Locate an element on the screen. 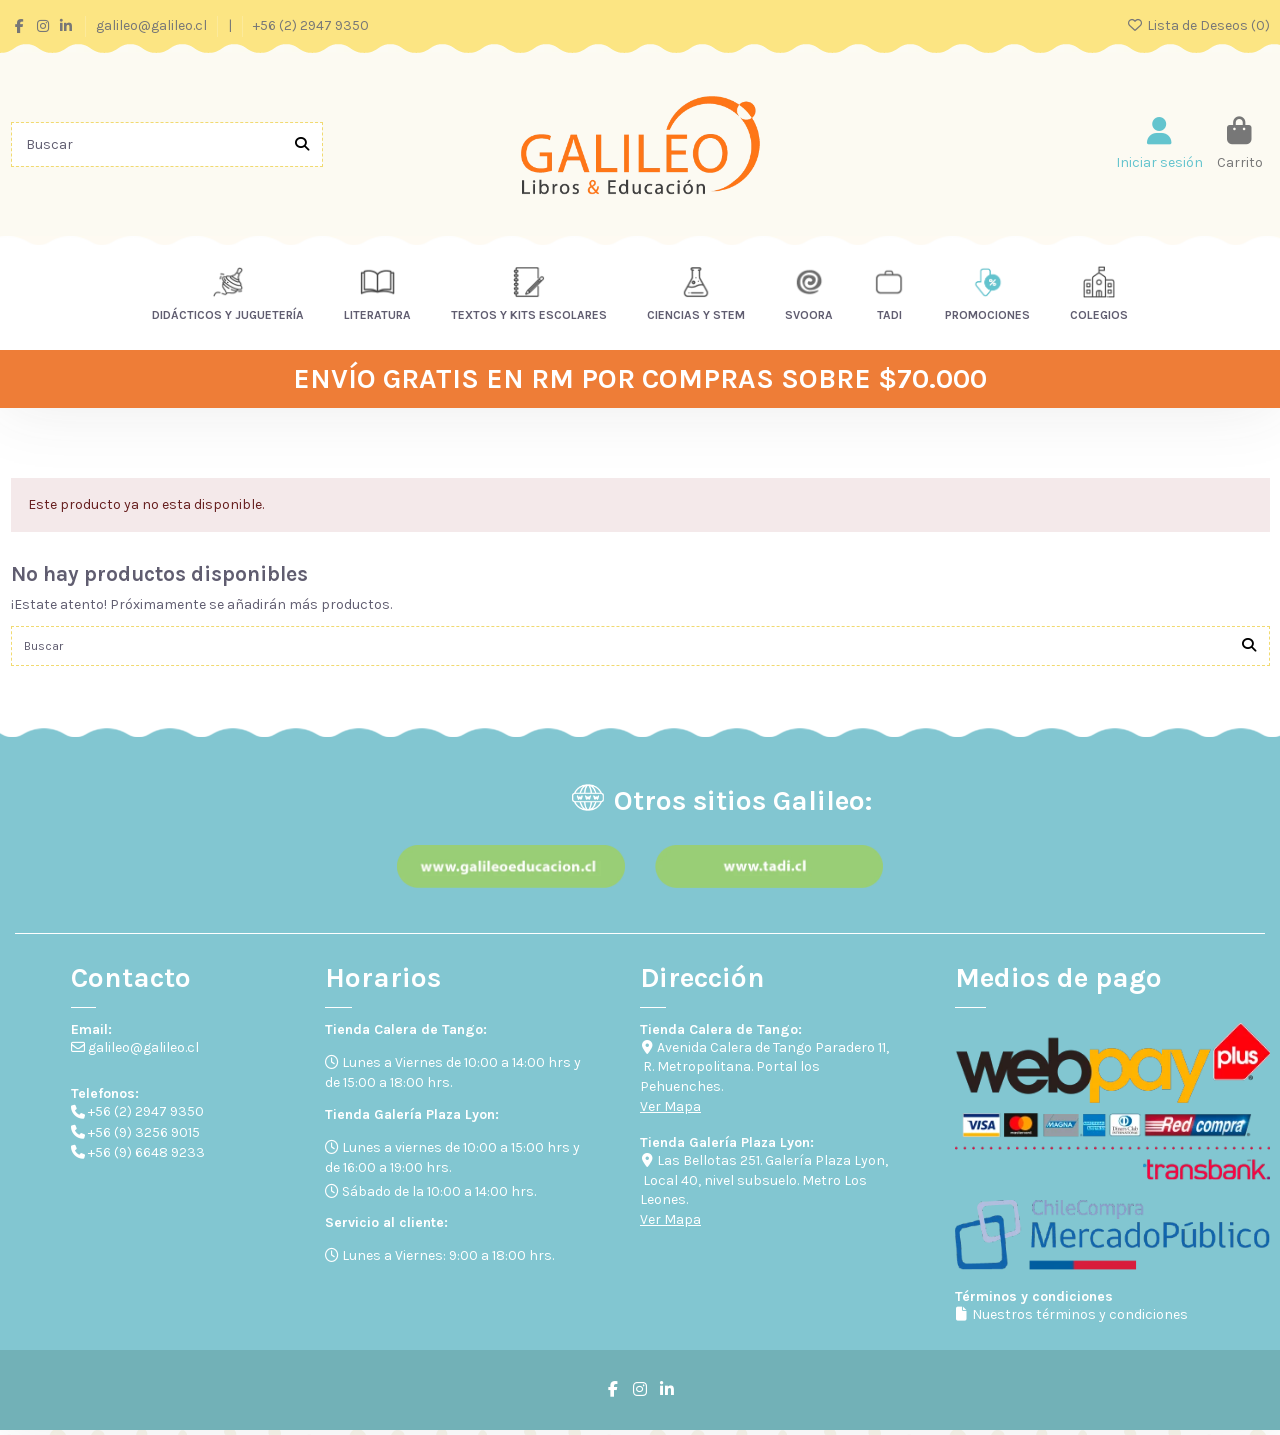 The height and width of the screenshot is (1435, 1280). [Buscar] is located at coordinates (302, 144).